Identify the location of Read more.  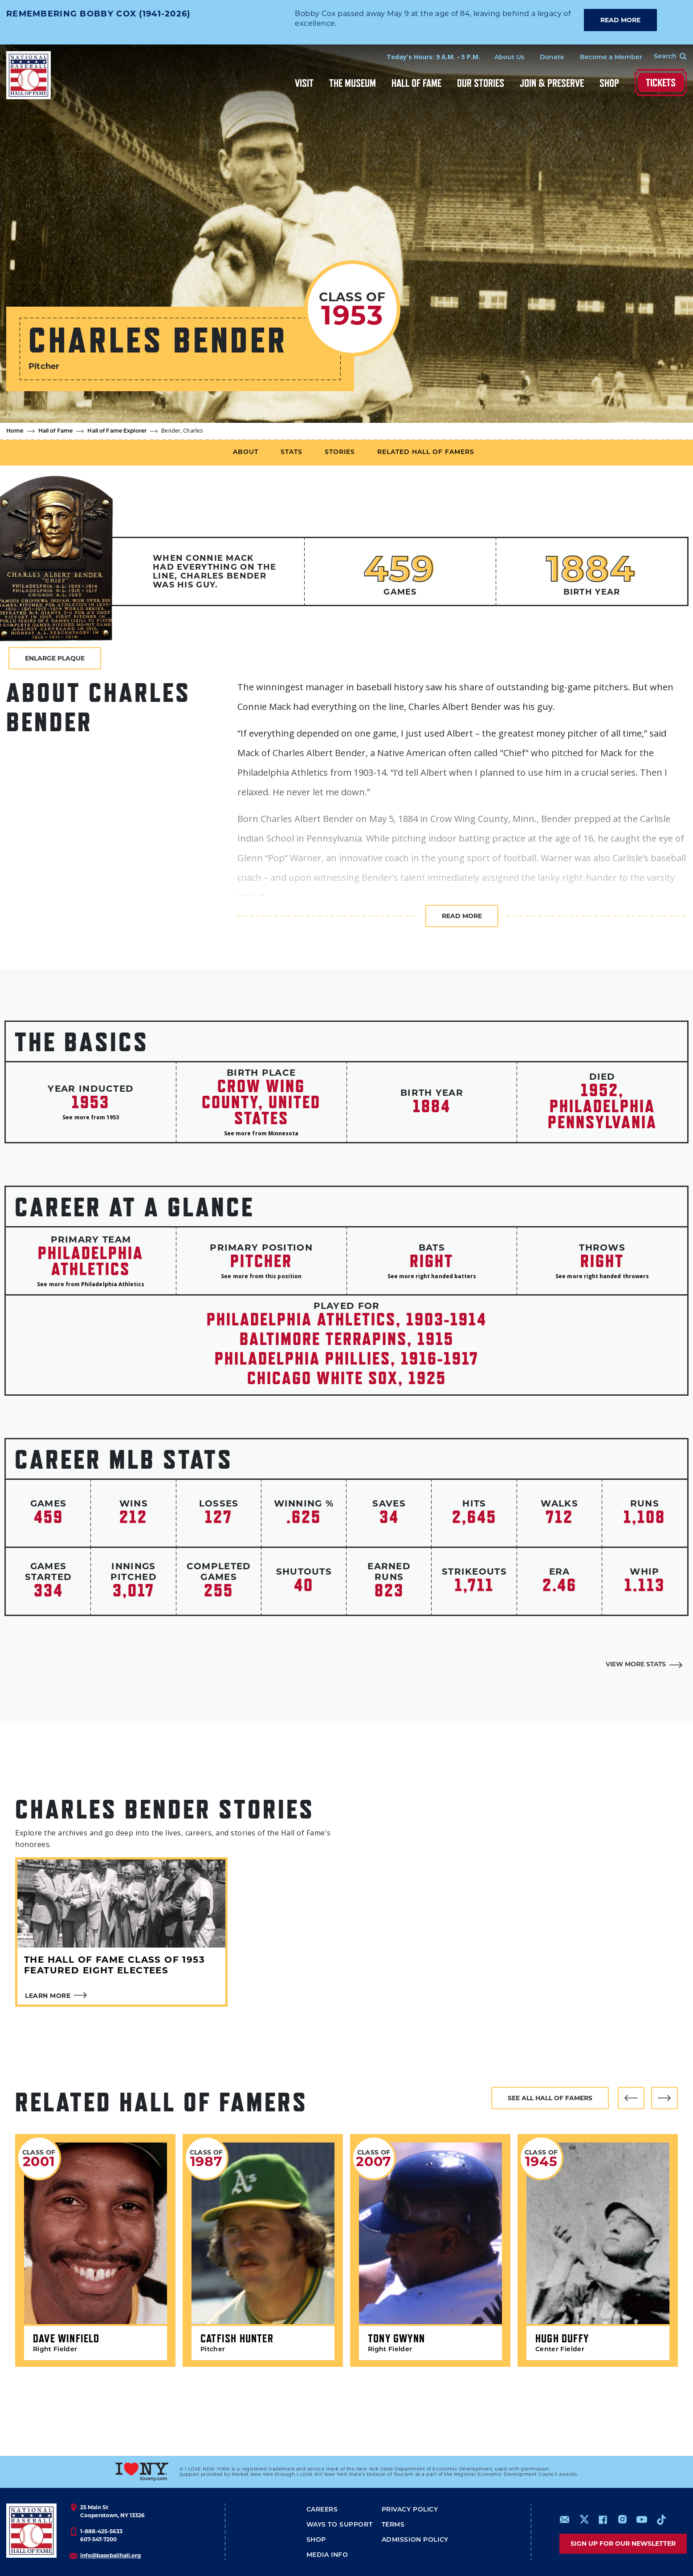
(462, 916).